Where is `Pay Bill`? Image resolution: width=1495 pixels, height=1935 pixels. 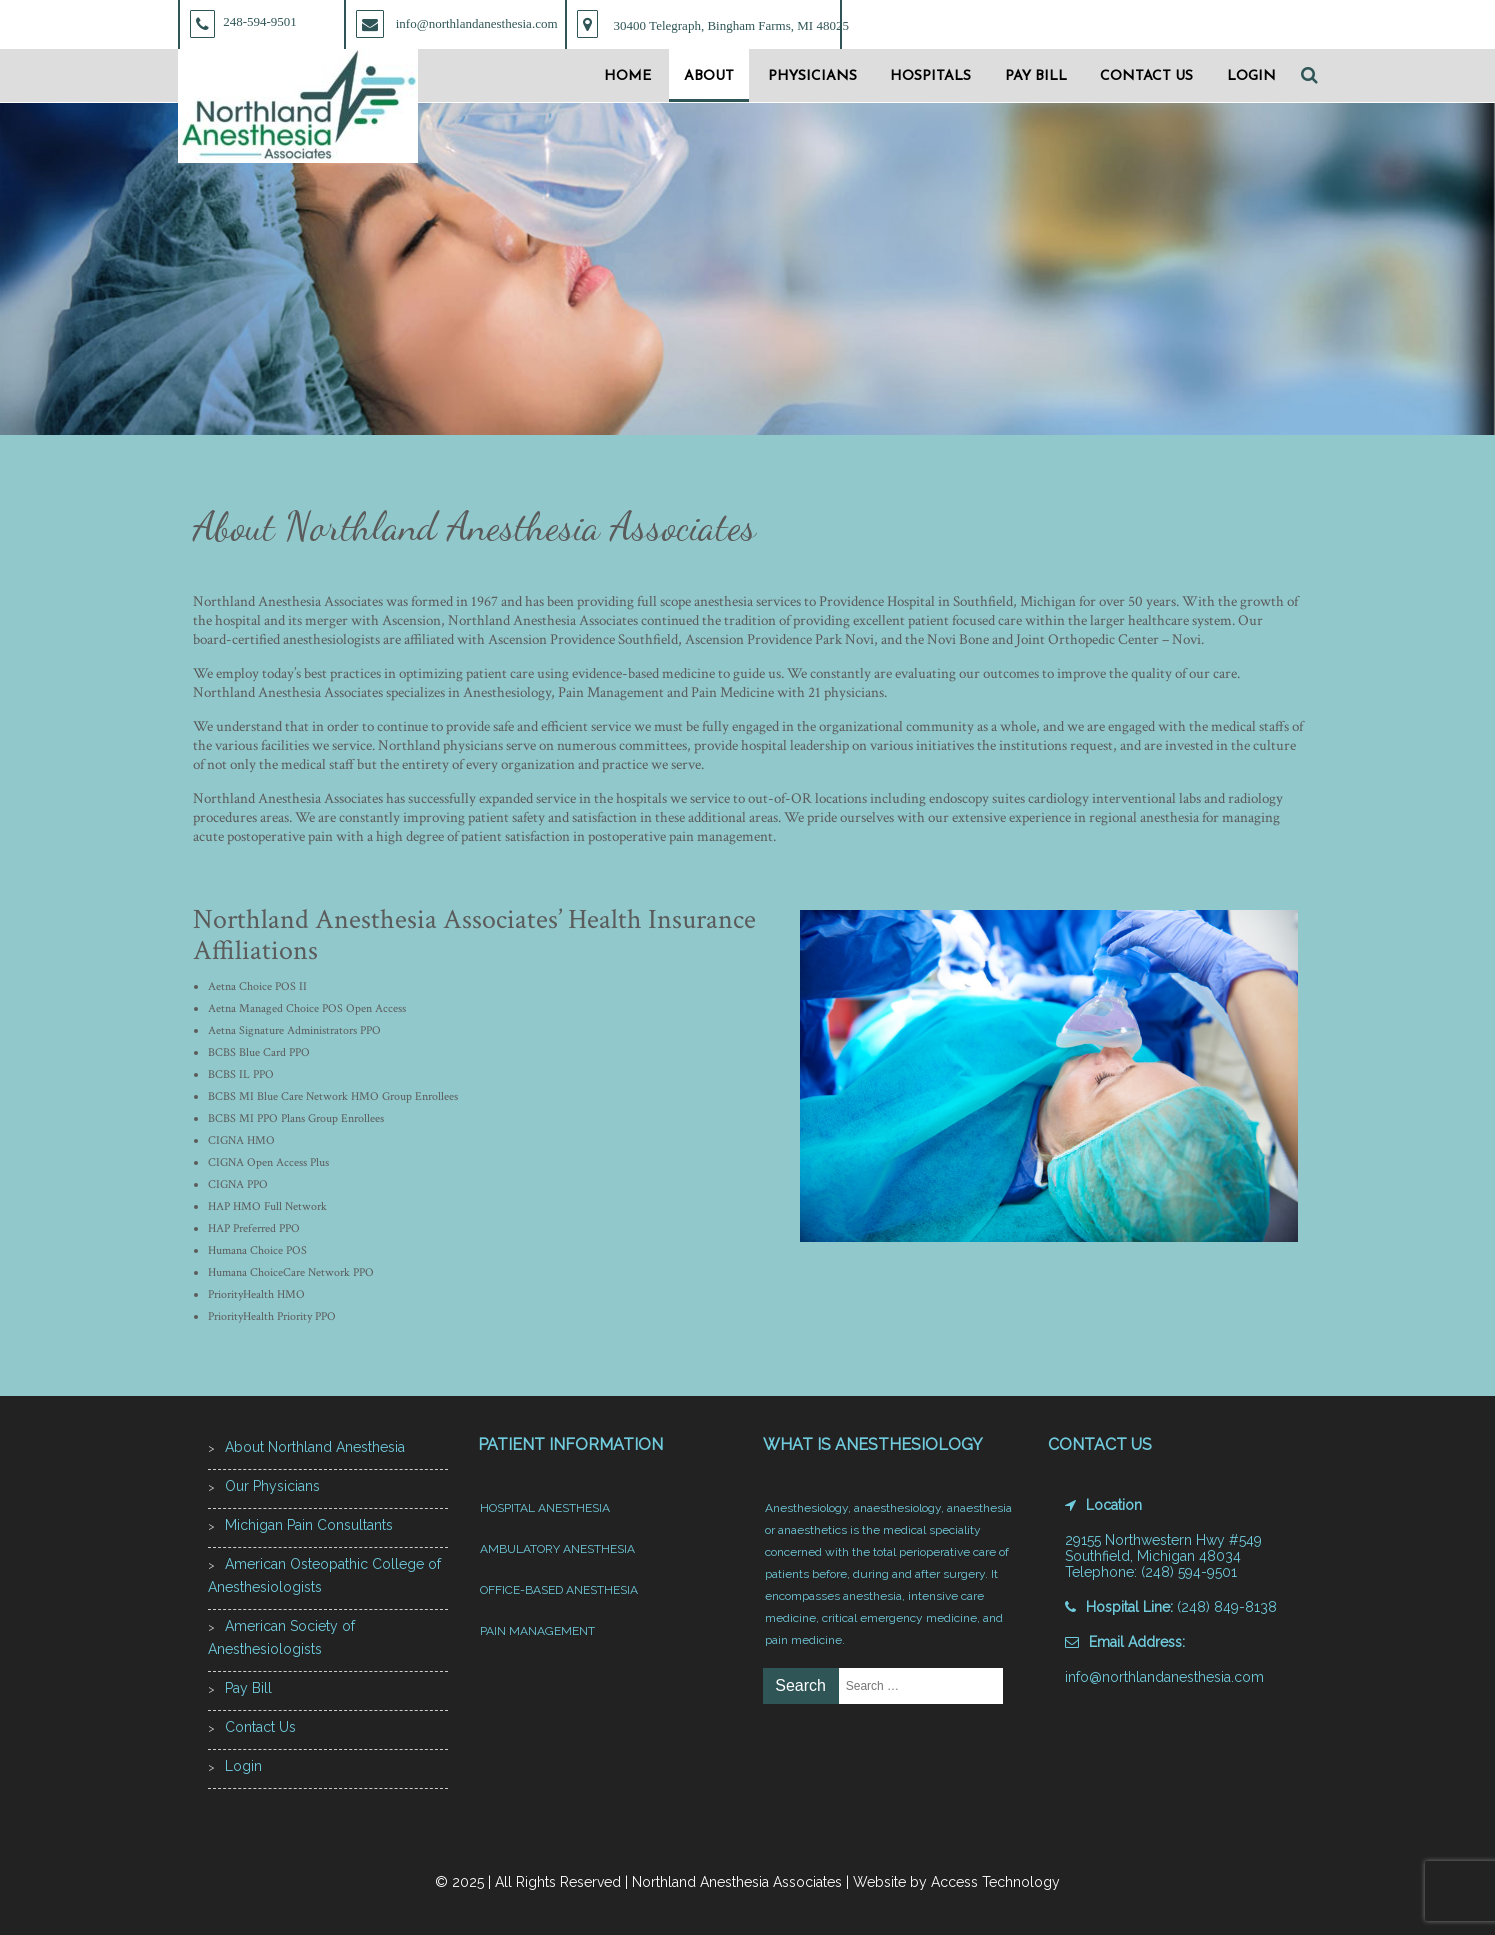
Pay Bill is located at coordinates (1036, 76).